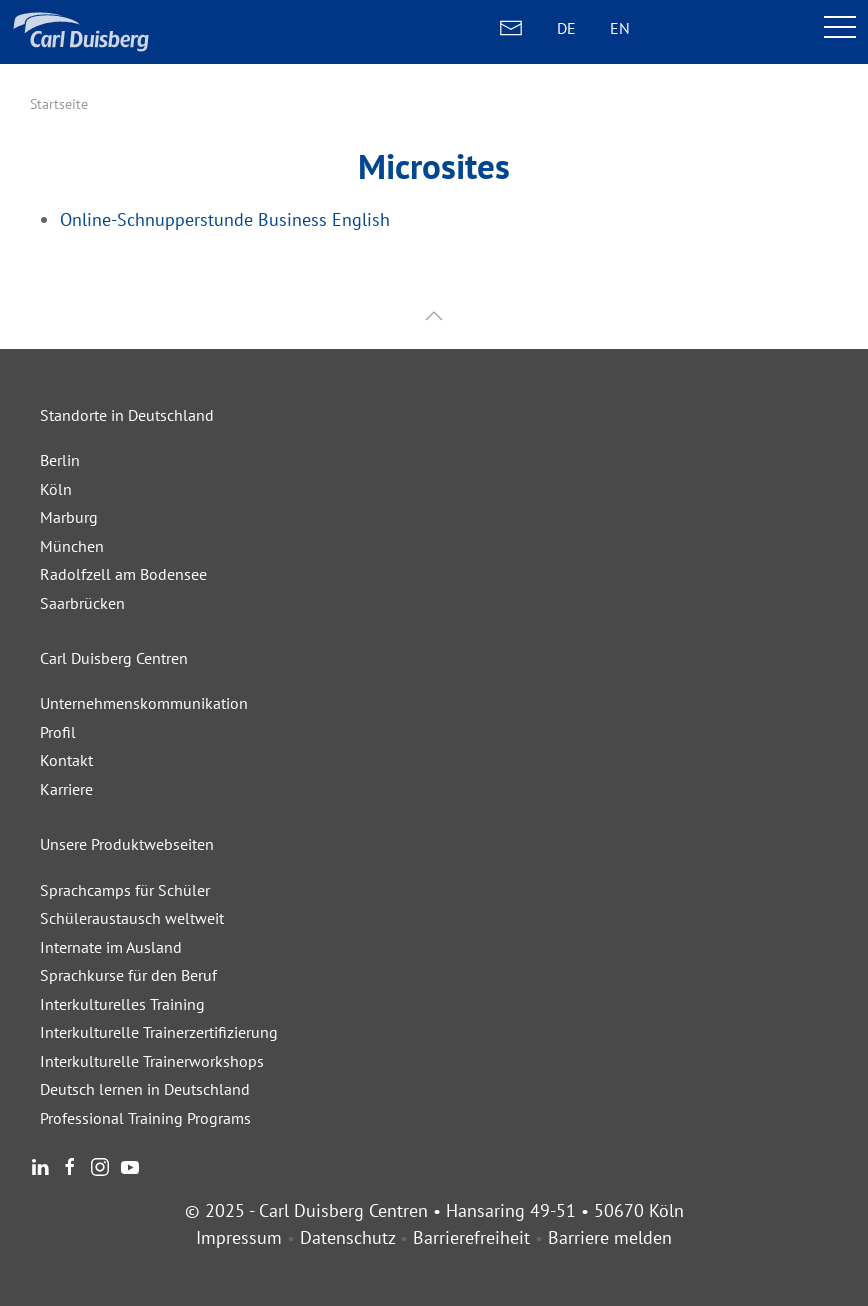  What do you see at coordinates (130, 1164) in the screenshot?
I see `[Youtube]` at bounding box center [130, 1164].